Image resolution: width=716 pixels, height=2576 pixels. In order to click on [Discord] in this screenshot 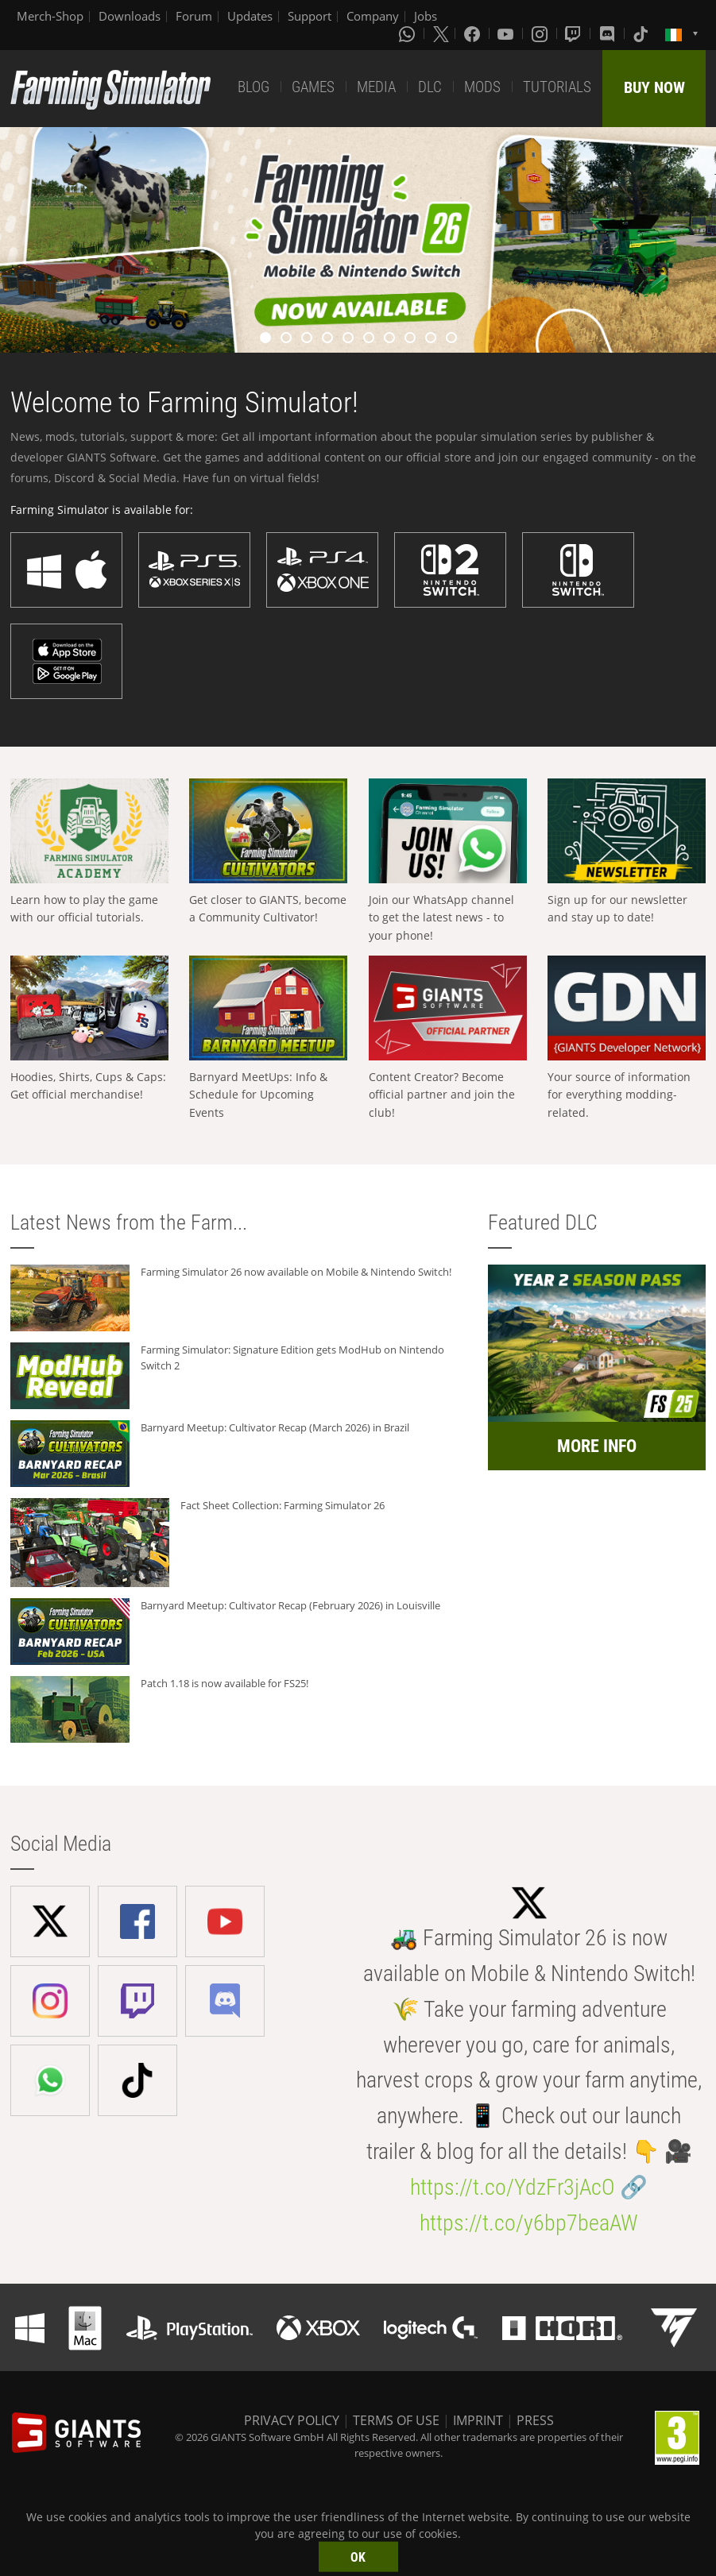, I will do `click(608, 33)`.